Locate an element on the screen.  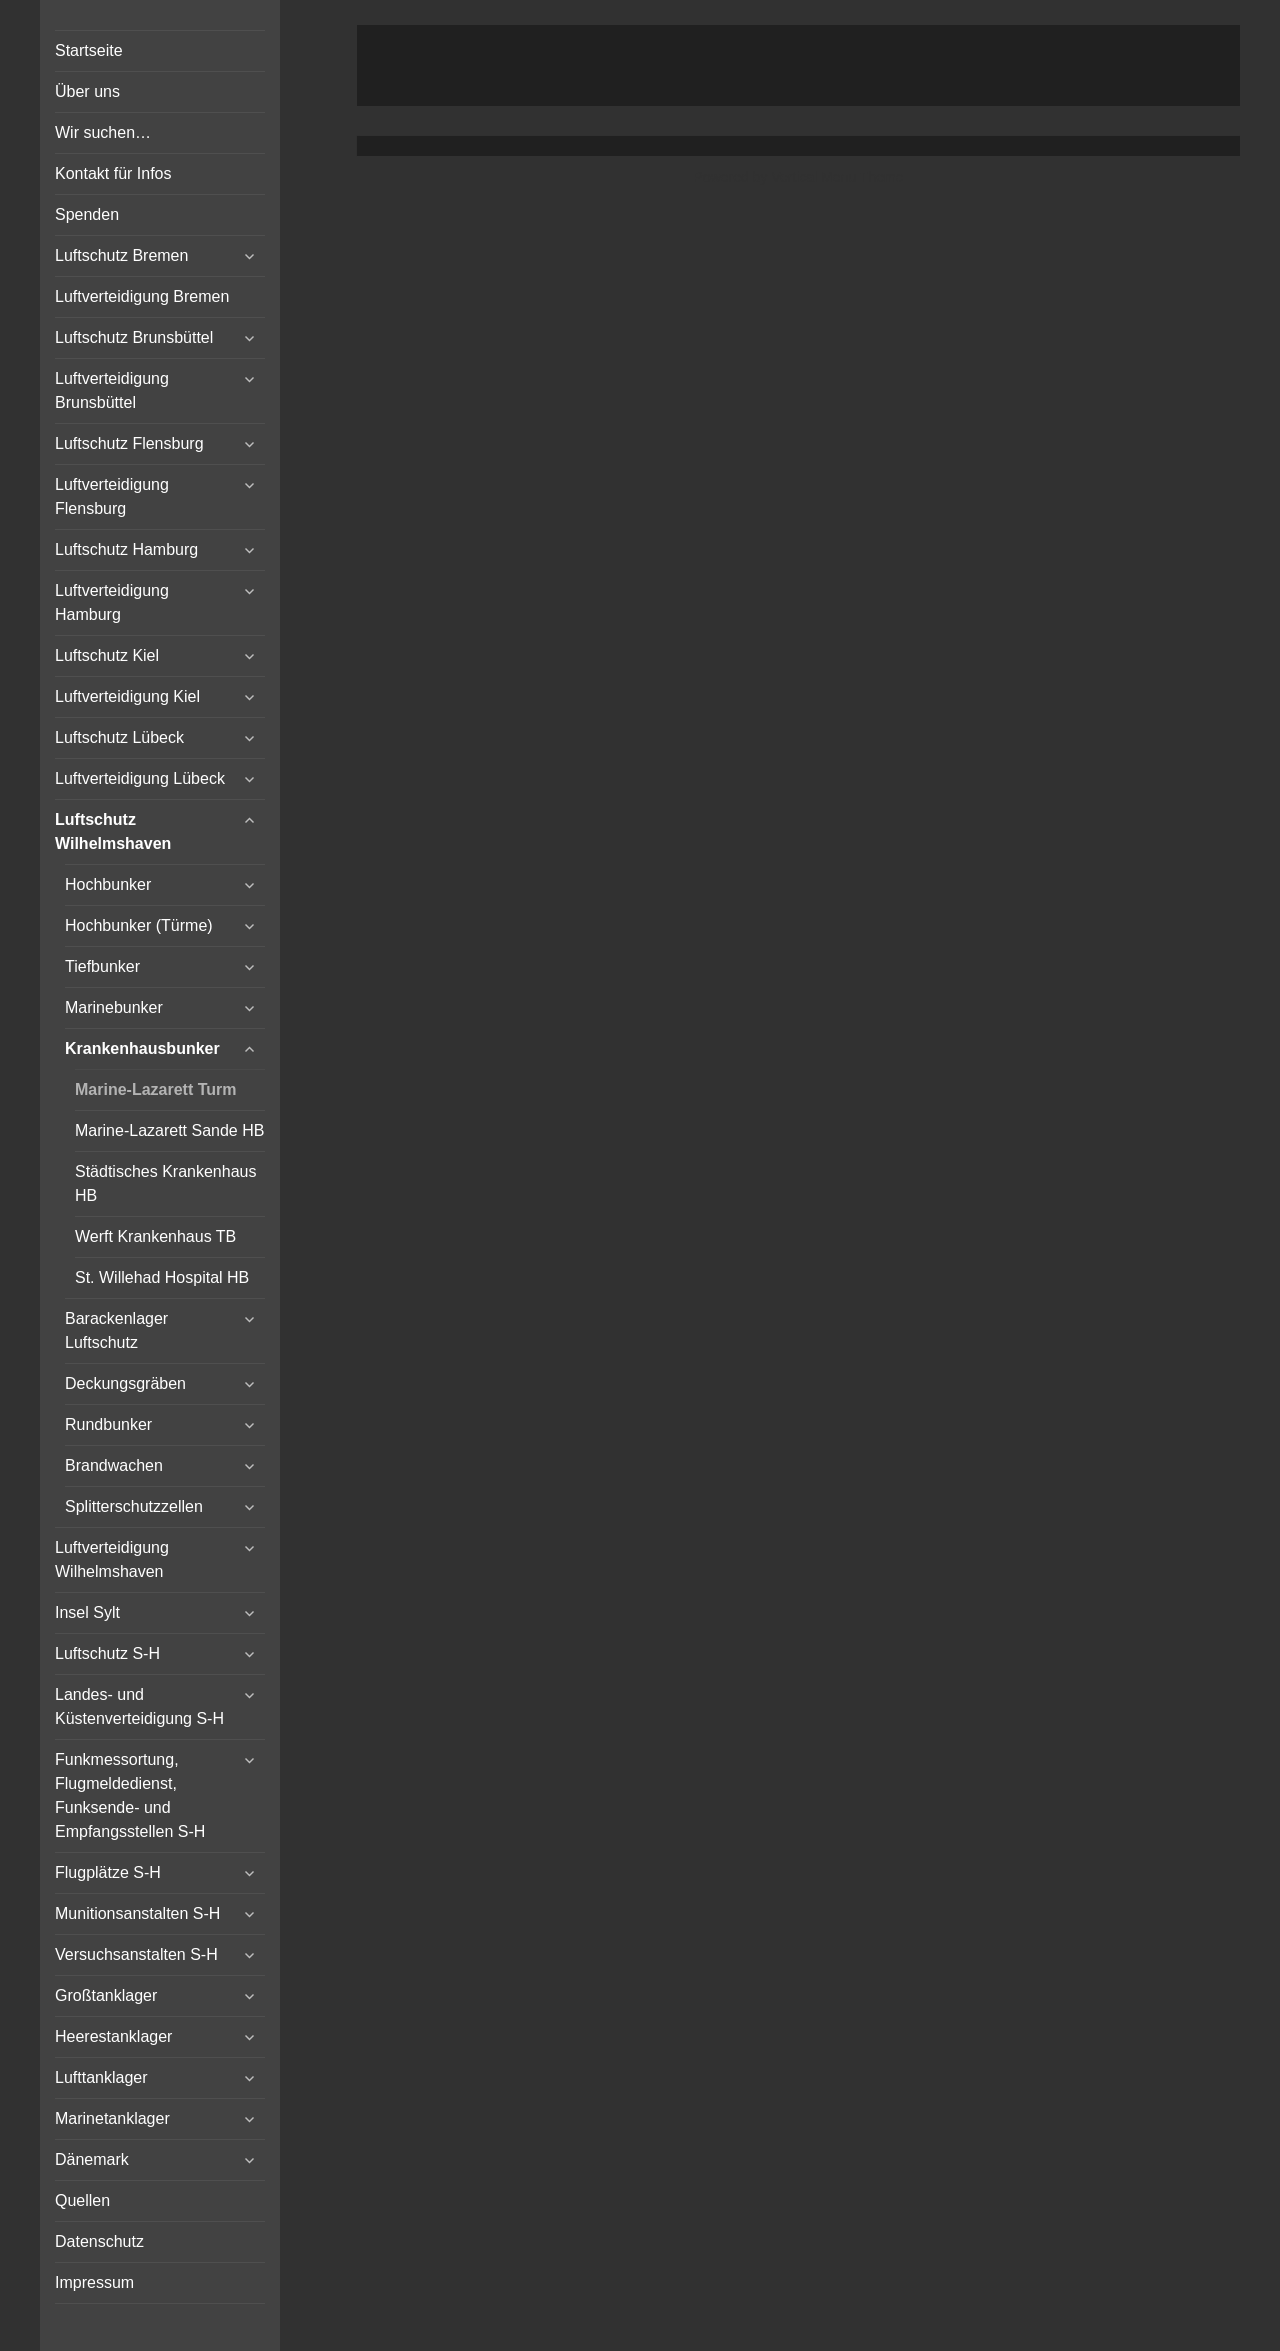
Splitterschutzzellen is located at coordinates (134, 1506).